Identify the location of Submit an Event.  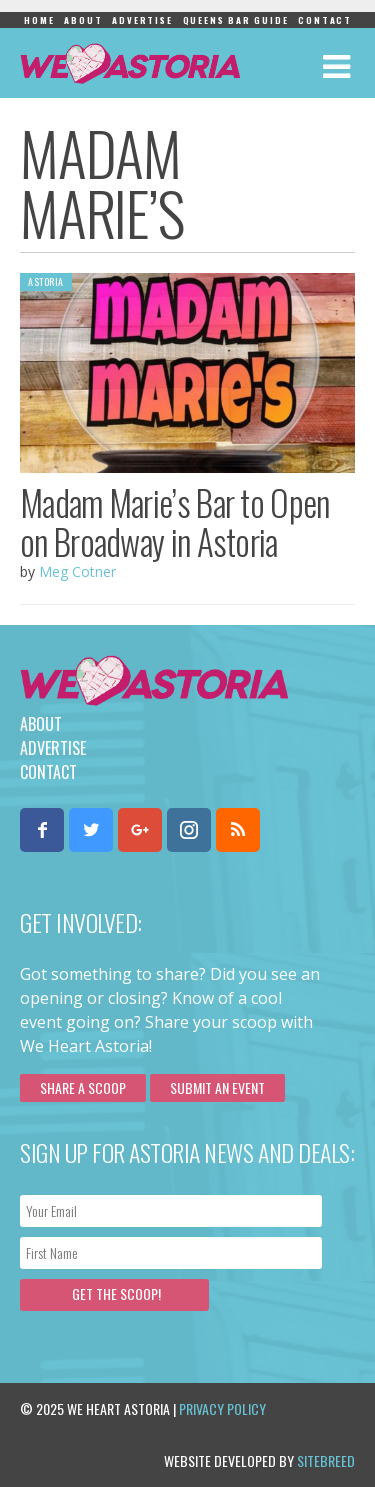
(217, 1087).